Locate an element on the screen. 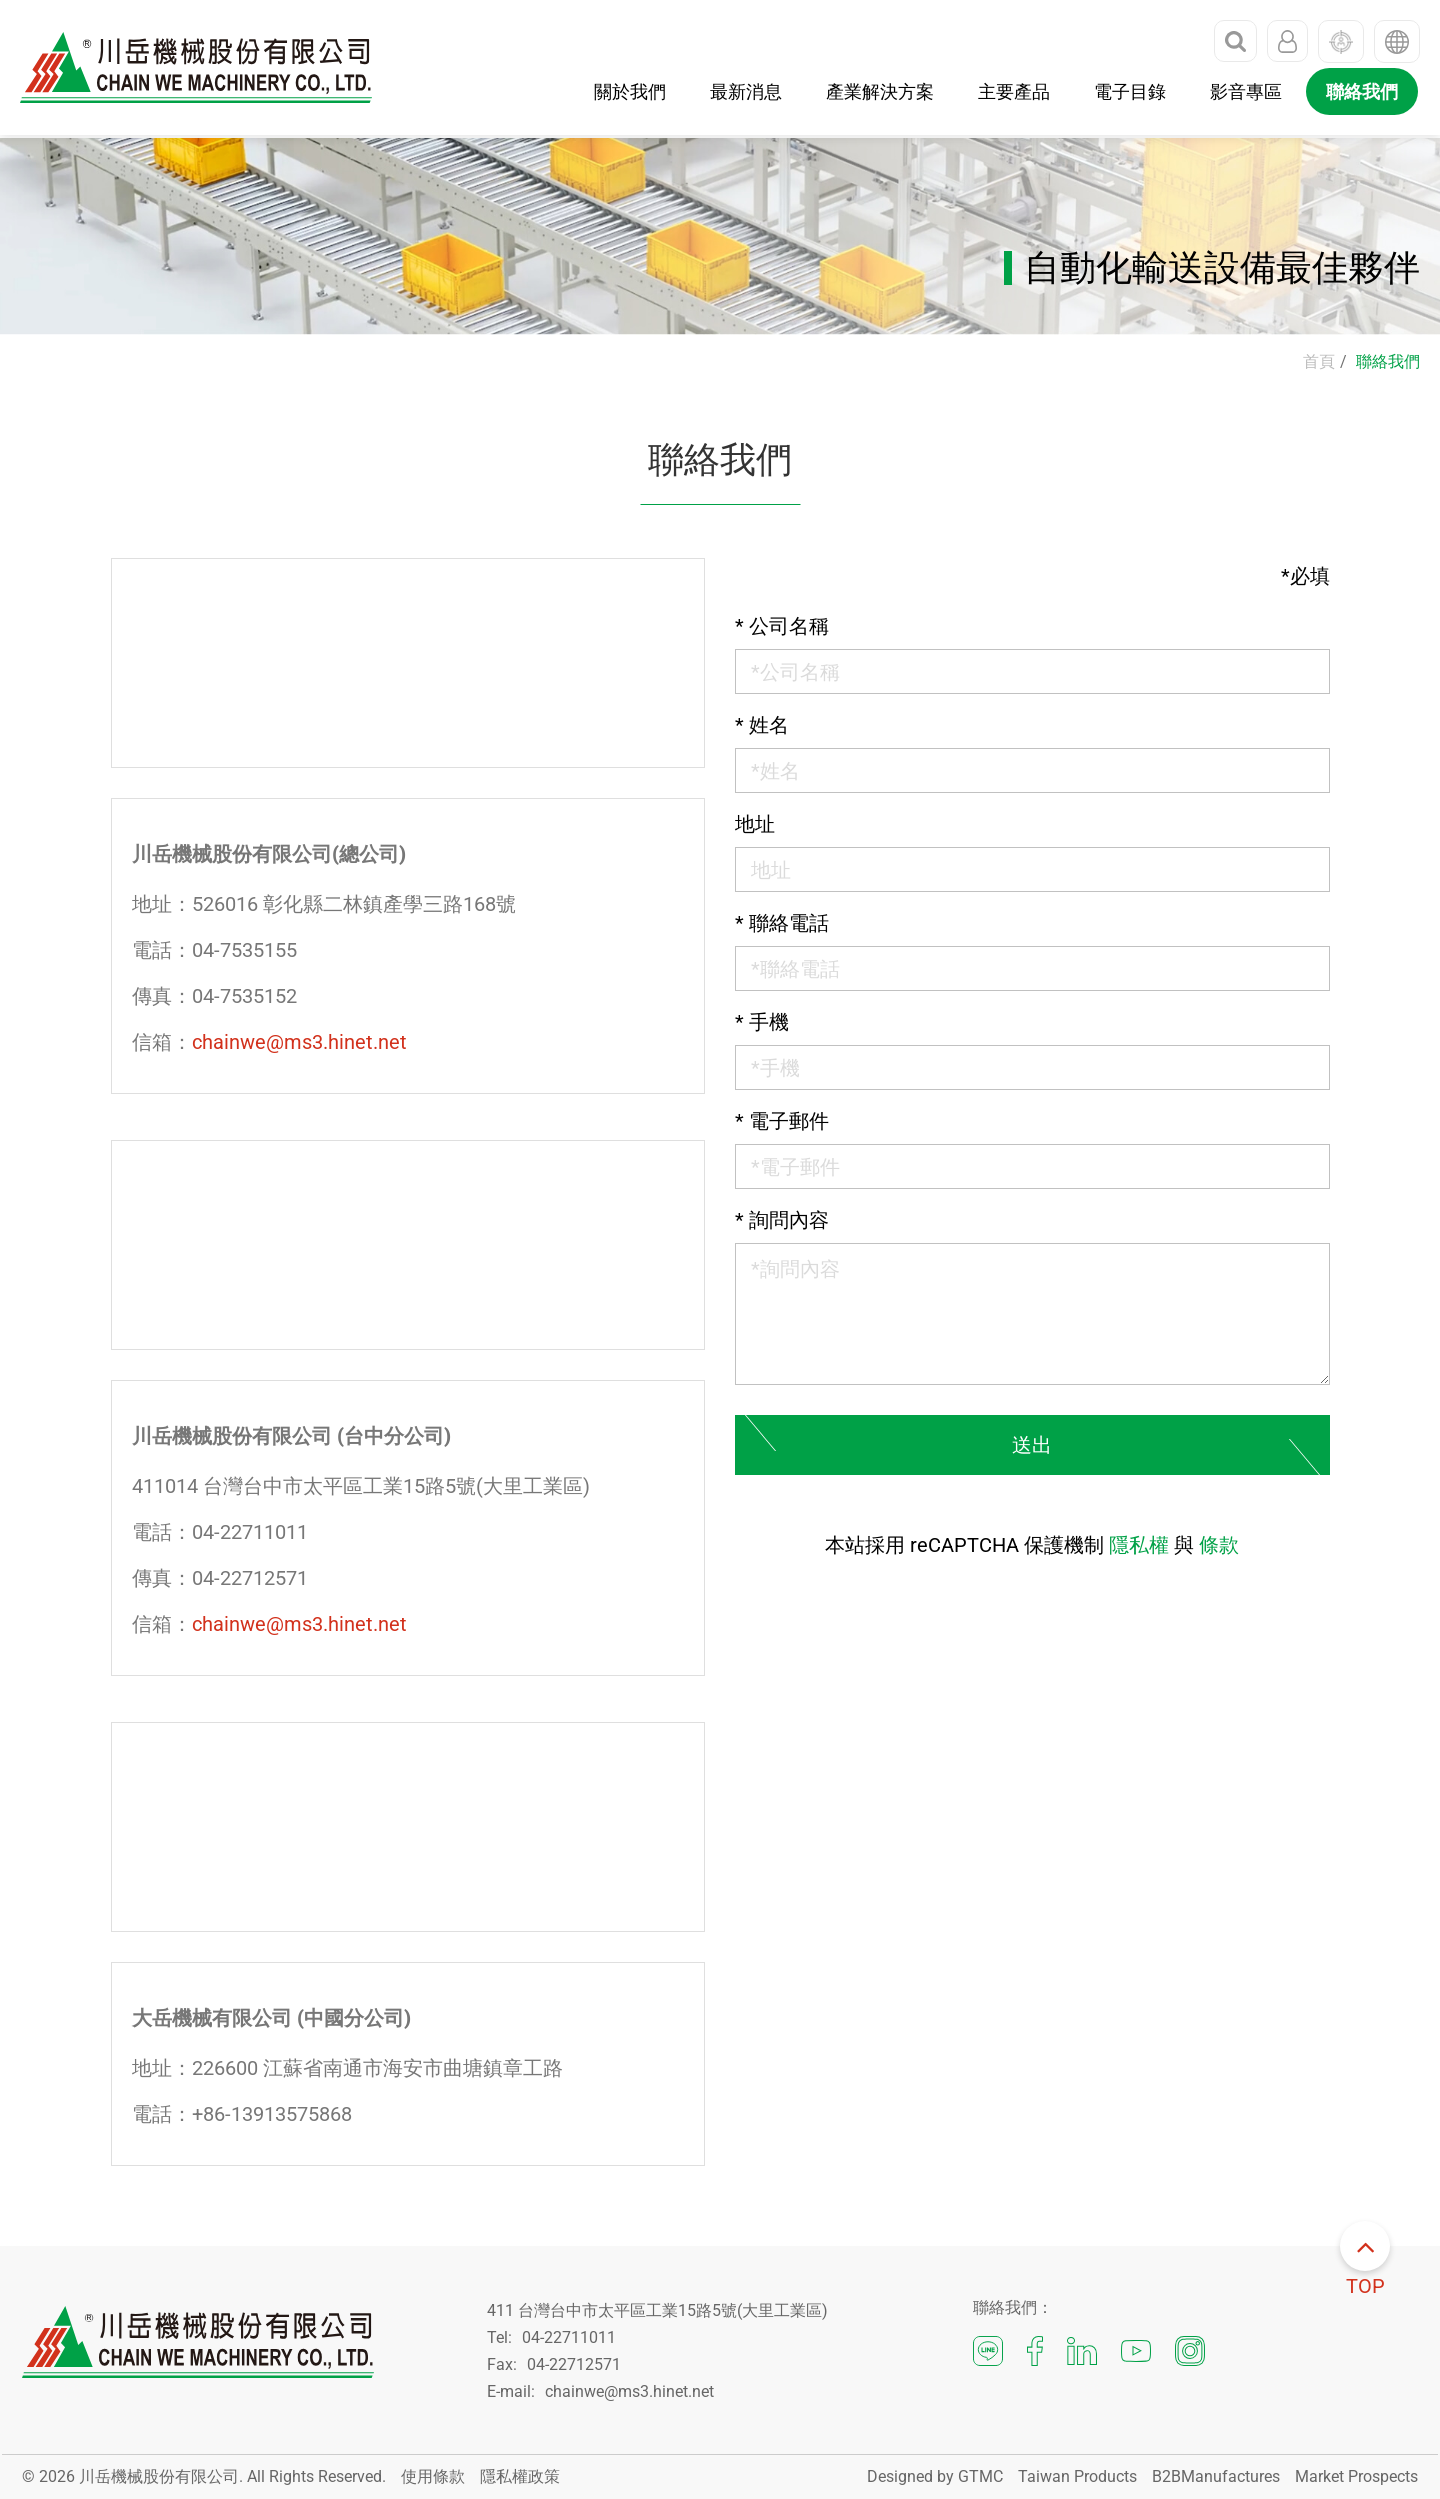  Market Prospects is located at coordinates (1356, 2476).